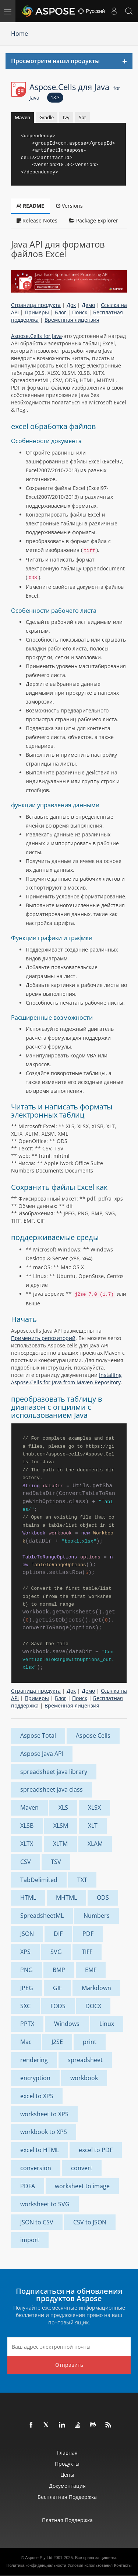 Image resolution: width=138 pixels, height=2576 pixels. What do you see at coordinates (94, 1807) in the screenshot?
I see `XLSX` at bounding box center [94, 1807].